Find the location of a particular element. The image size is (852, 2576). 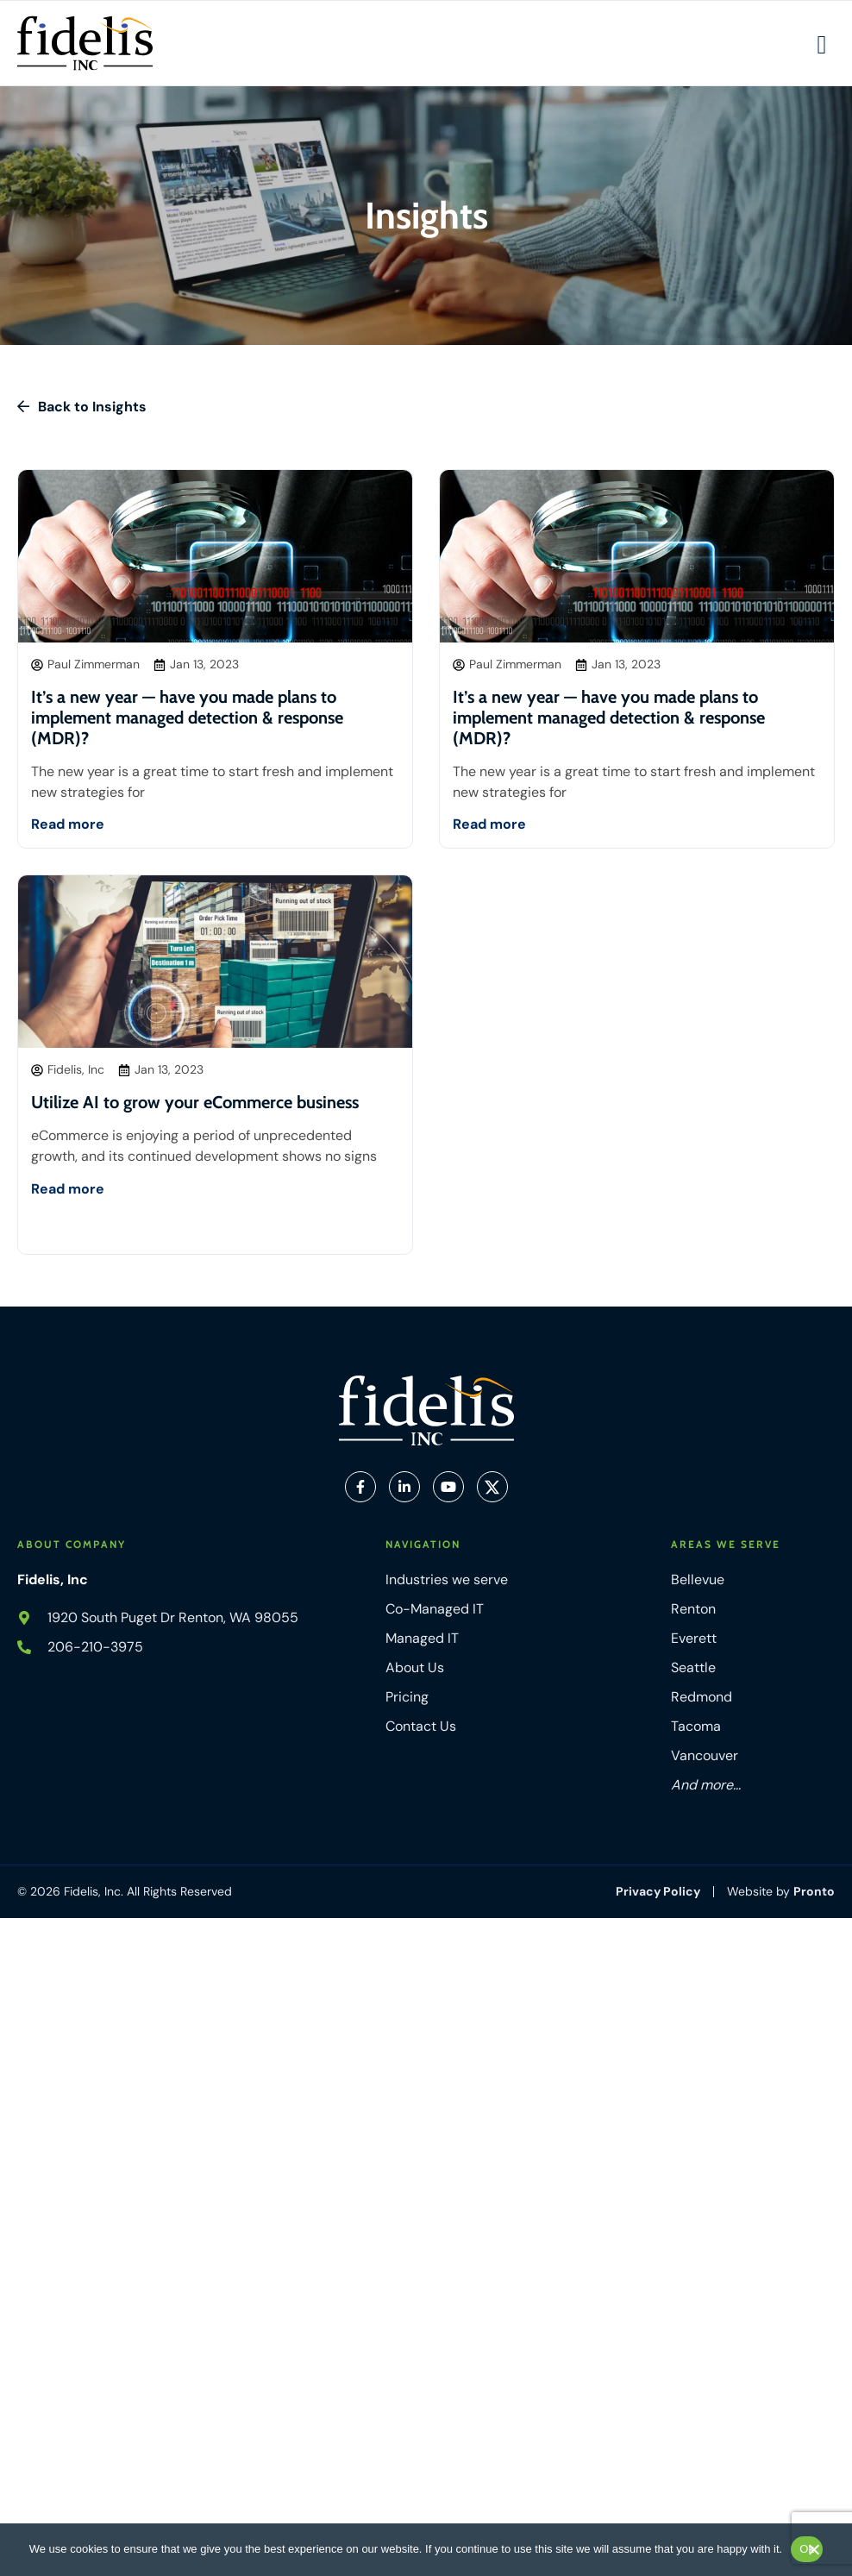

[No] is located at coordinates (813, 2554).